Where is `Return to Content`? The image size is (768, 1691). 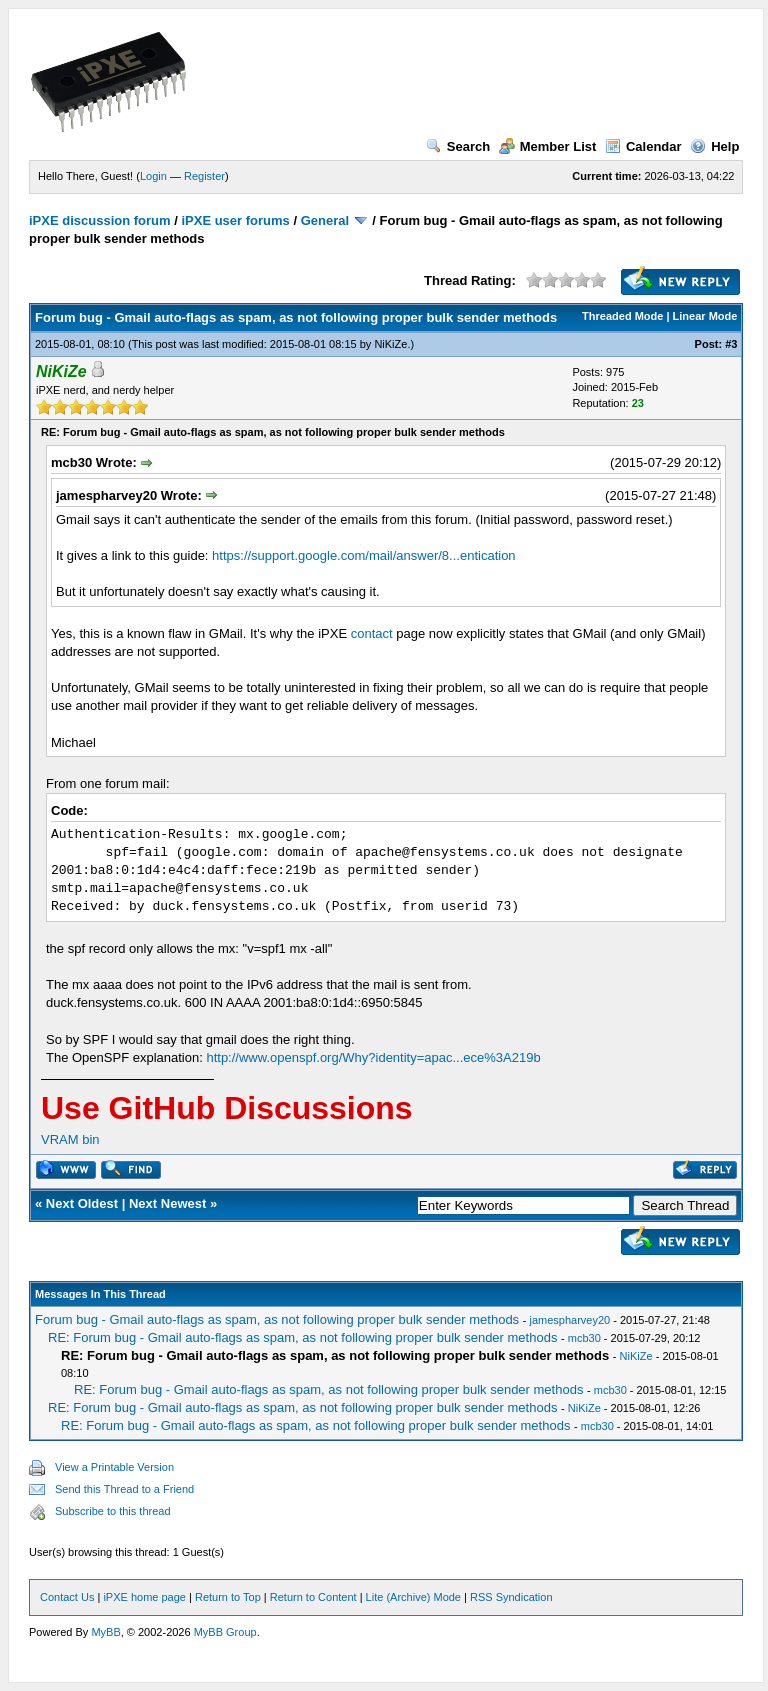 Return to Content is located at coordinates (313, 1597).